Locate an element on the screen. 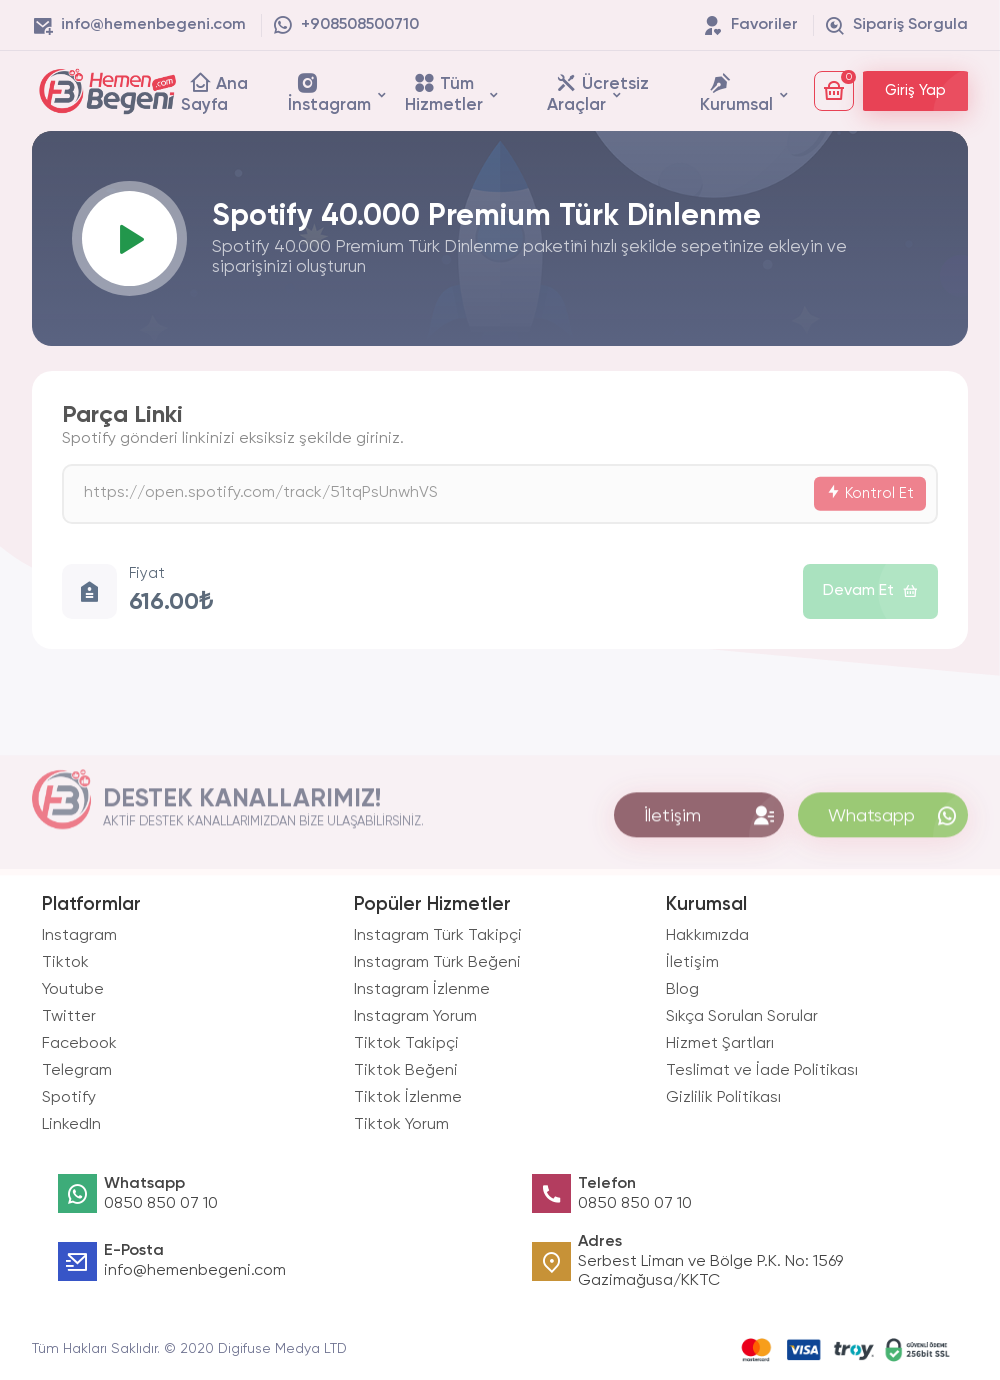 The image size is (1000, 1380). İletişim is located at coordinates (692, 963).